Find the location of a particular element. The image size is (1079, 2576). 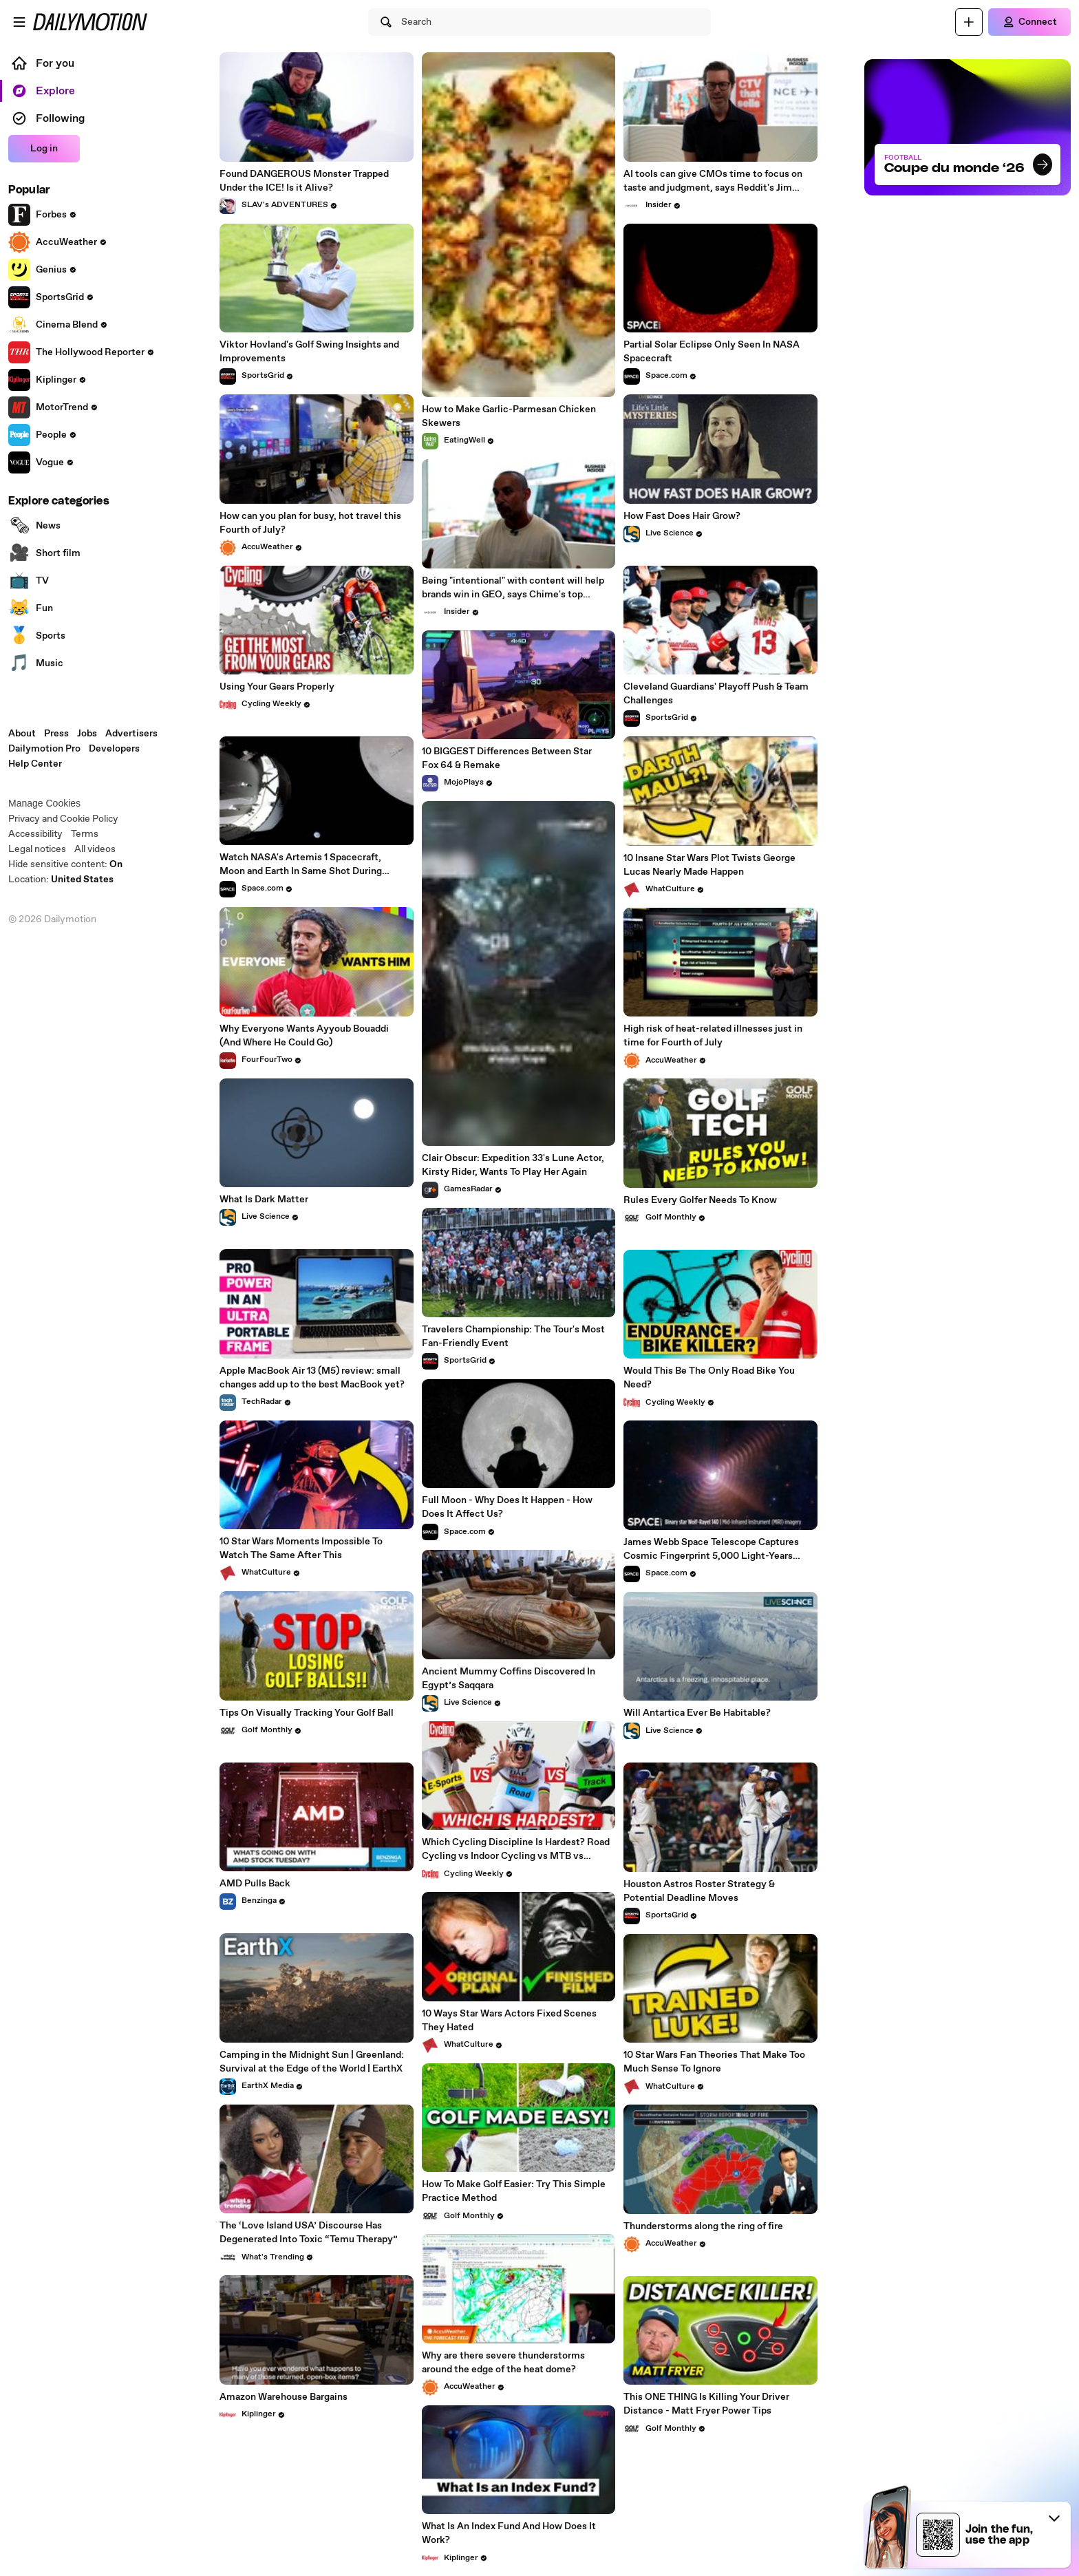

[button] is located at coordinates (1054, 2518).